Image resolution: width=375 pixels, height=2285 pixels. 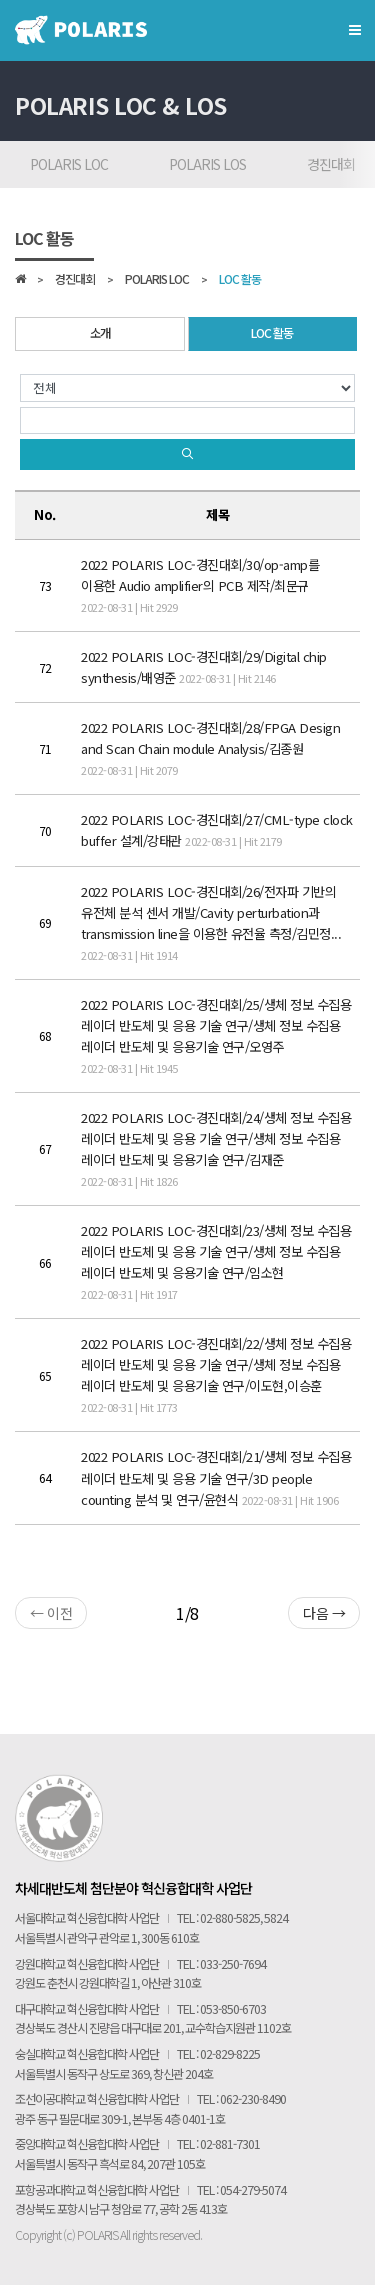 I want to click on POLARIS LOS, so click(x=207, y=164).